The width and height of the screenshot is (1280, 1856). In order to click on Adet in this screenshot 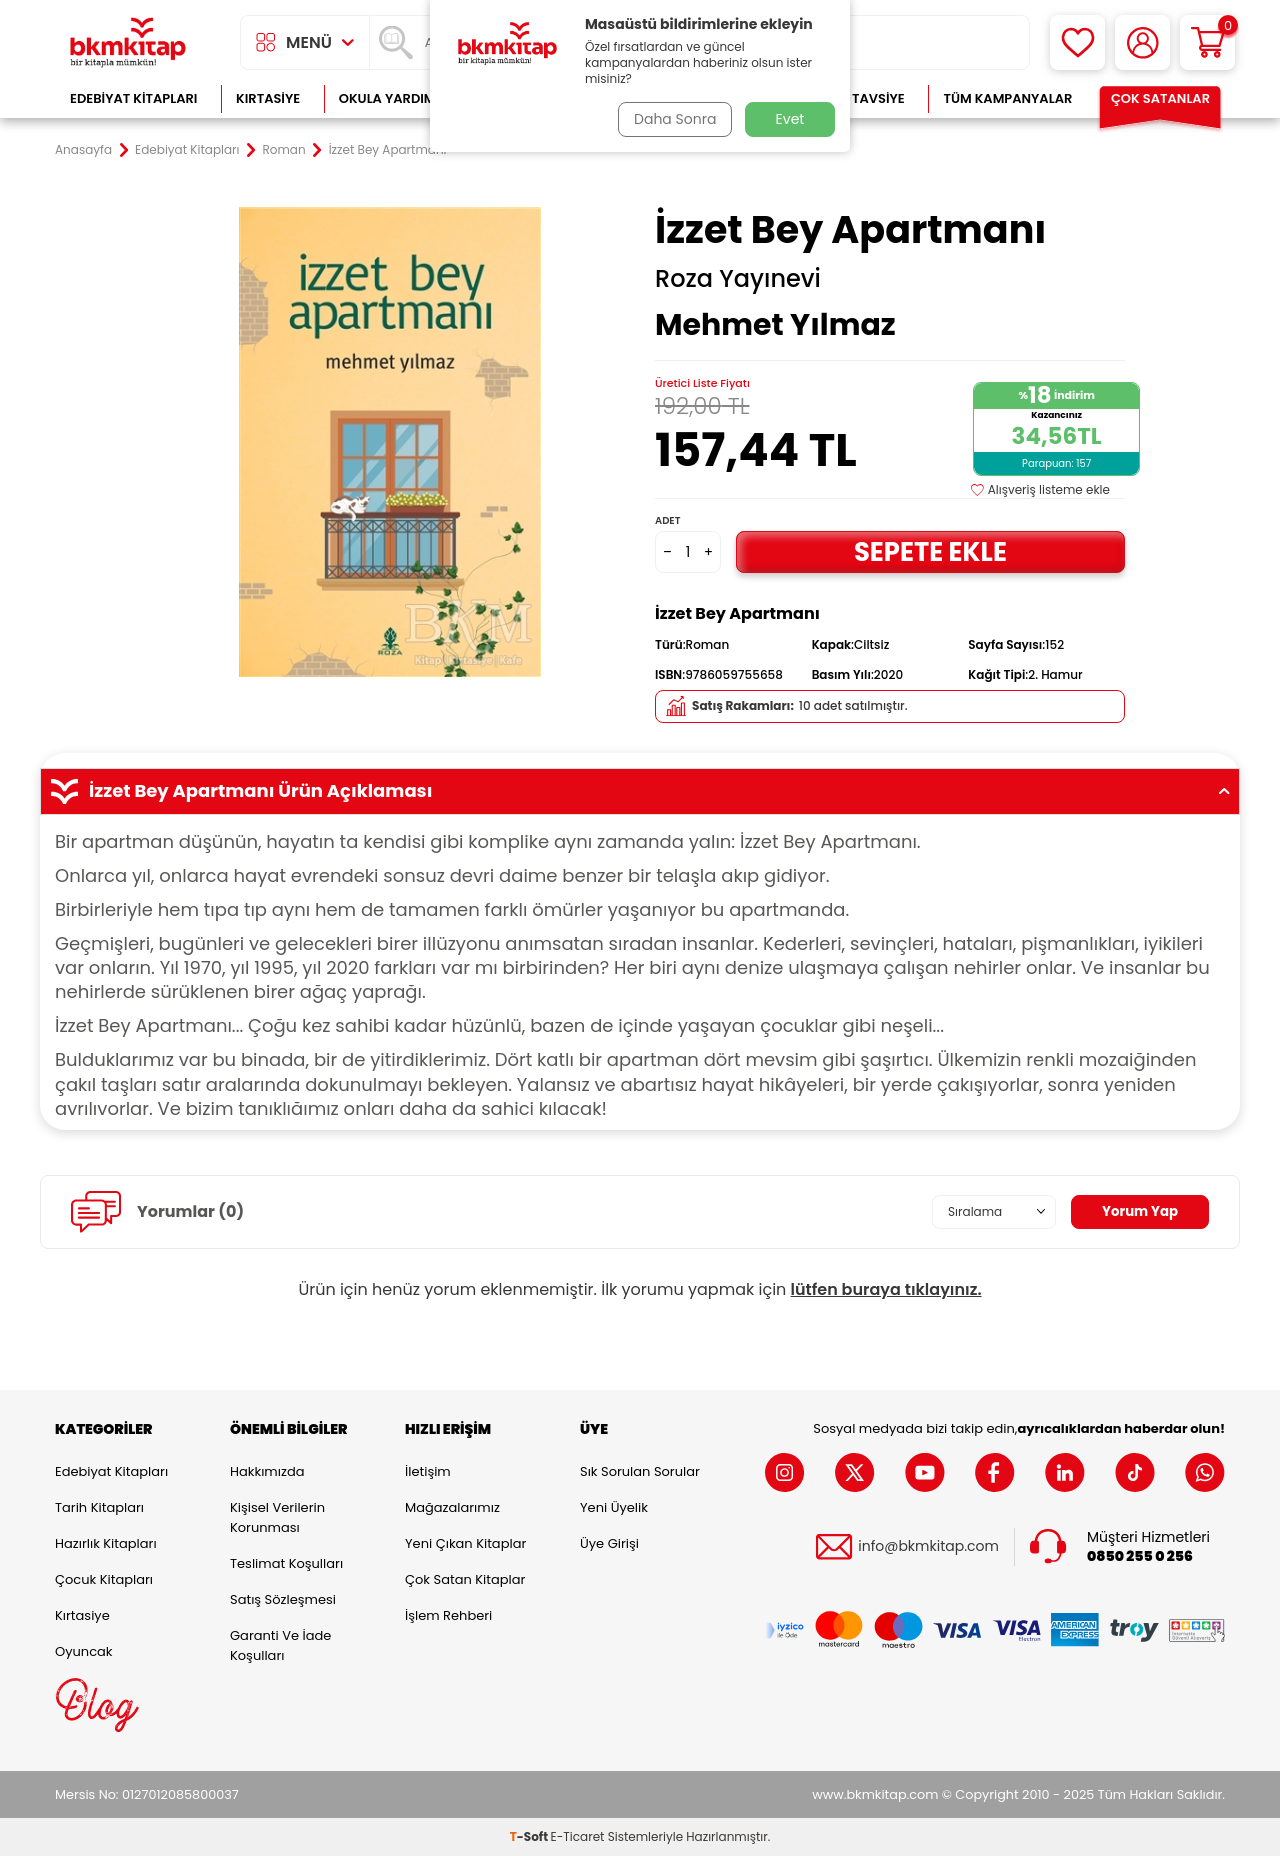, I will do `click(667, 520)`.